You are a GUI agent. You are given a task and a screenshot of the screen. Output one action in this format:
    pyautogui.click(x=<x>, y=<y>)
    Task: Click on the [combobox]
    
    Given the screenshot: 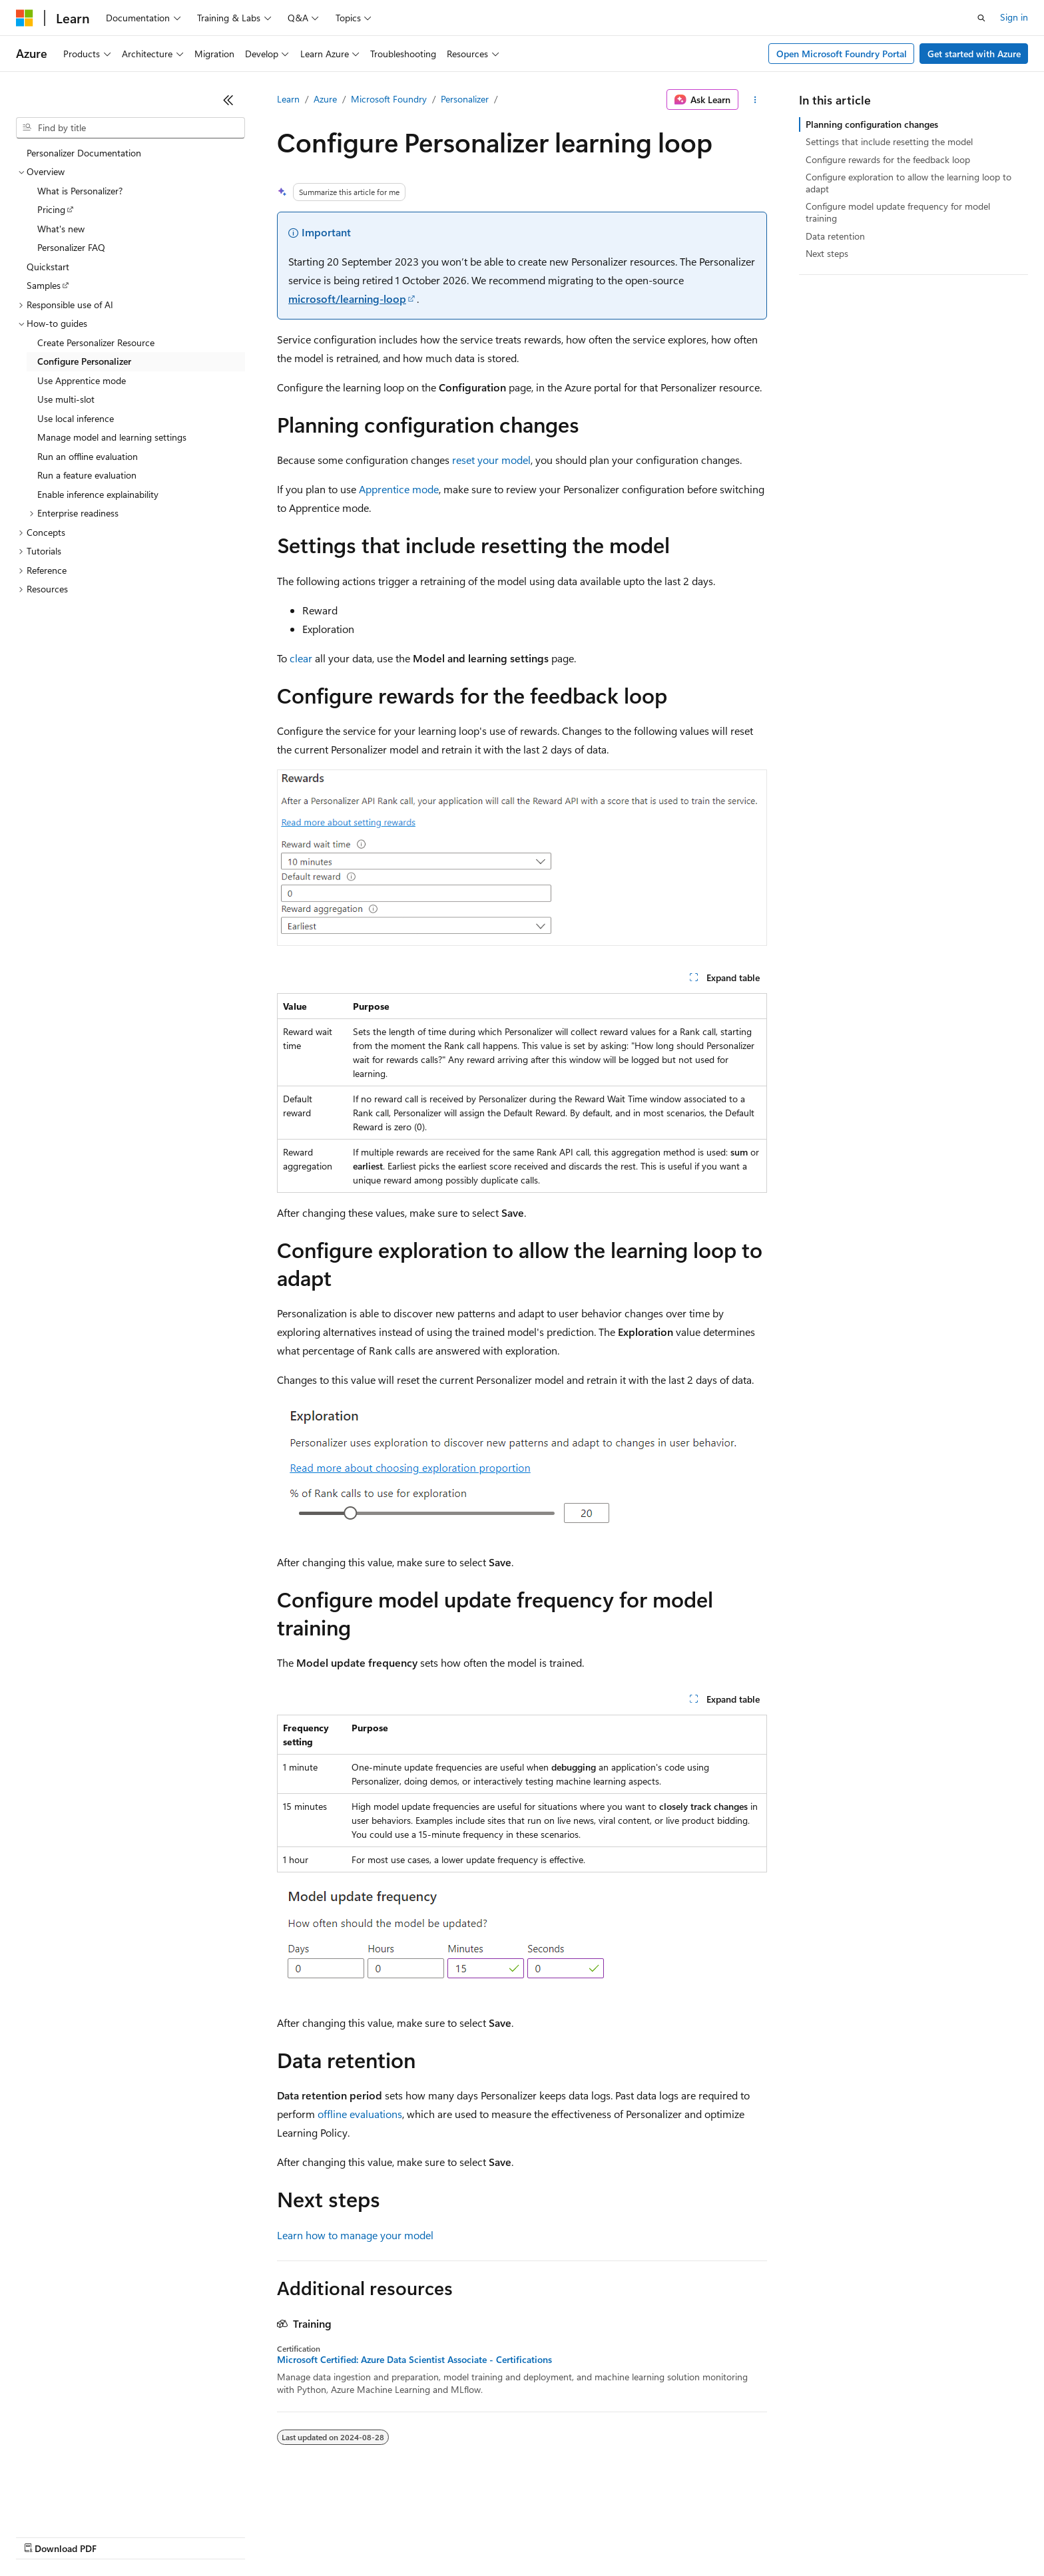 What is the action you would take?
    pyautogui.click(x=130, y=127)
    